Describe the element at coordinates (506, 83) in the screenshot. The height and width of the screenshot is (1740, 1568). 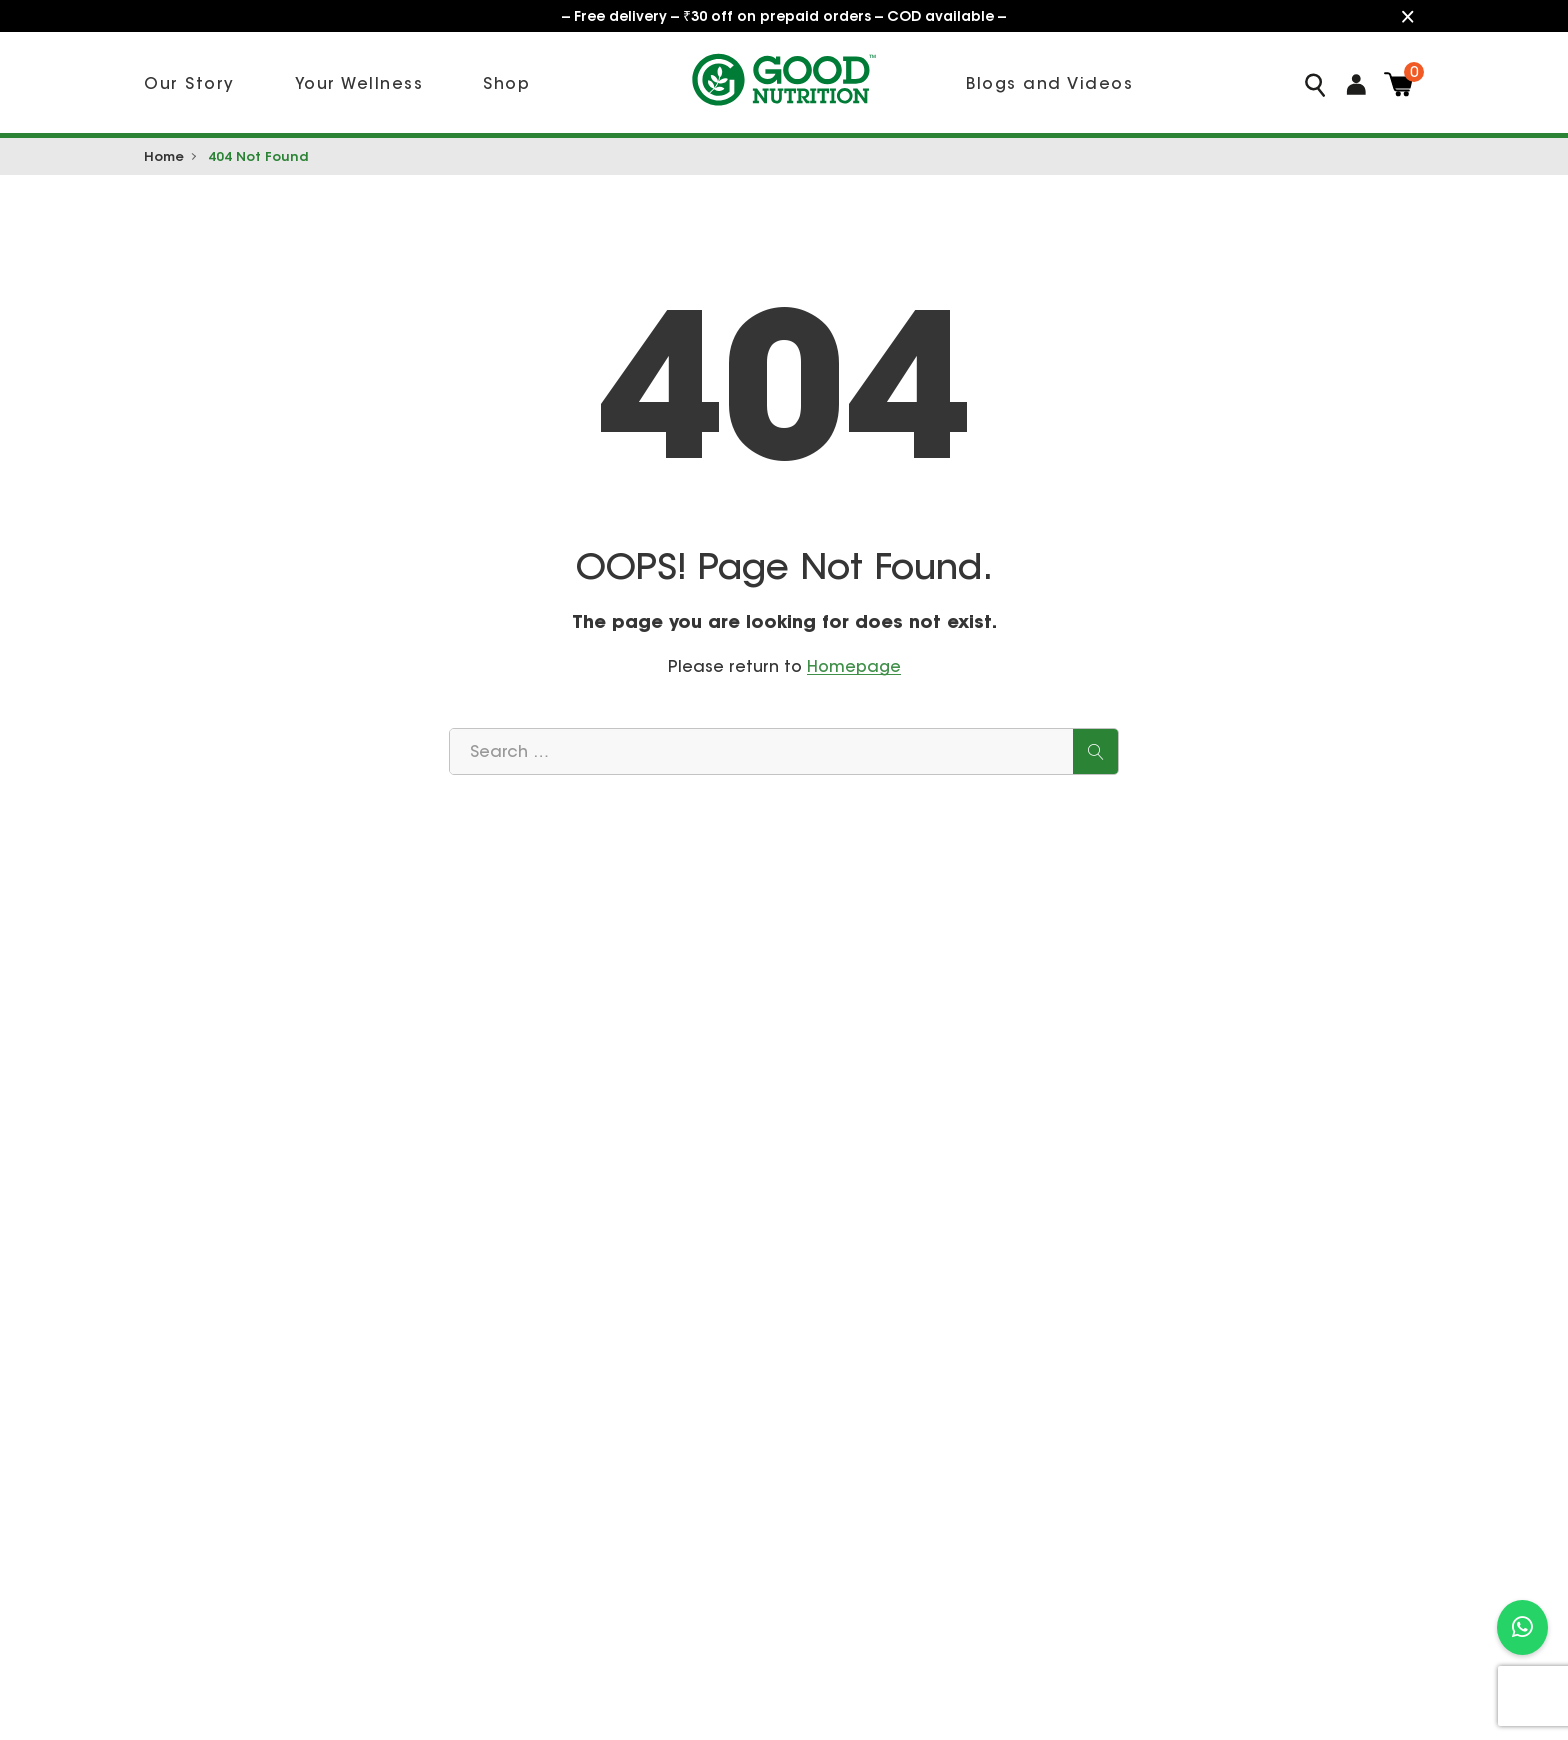
I see `Shop` at that location.